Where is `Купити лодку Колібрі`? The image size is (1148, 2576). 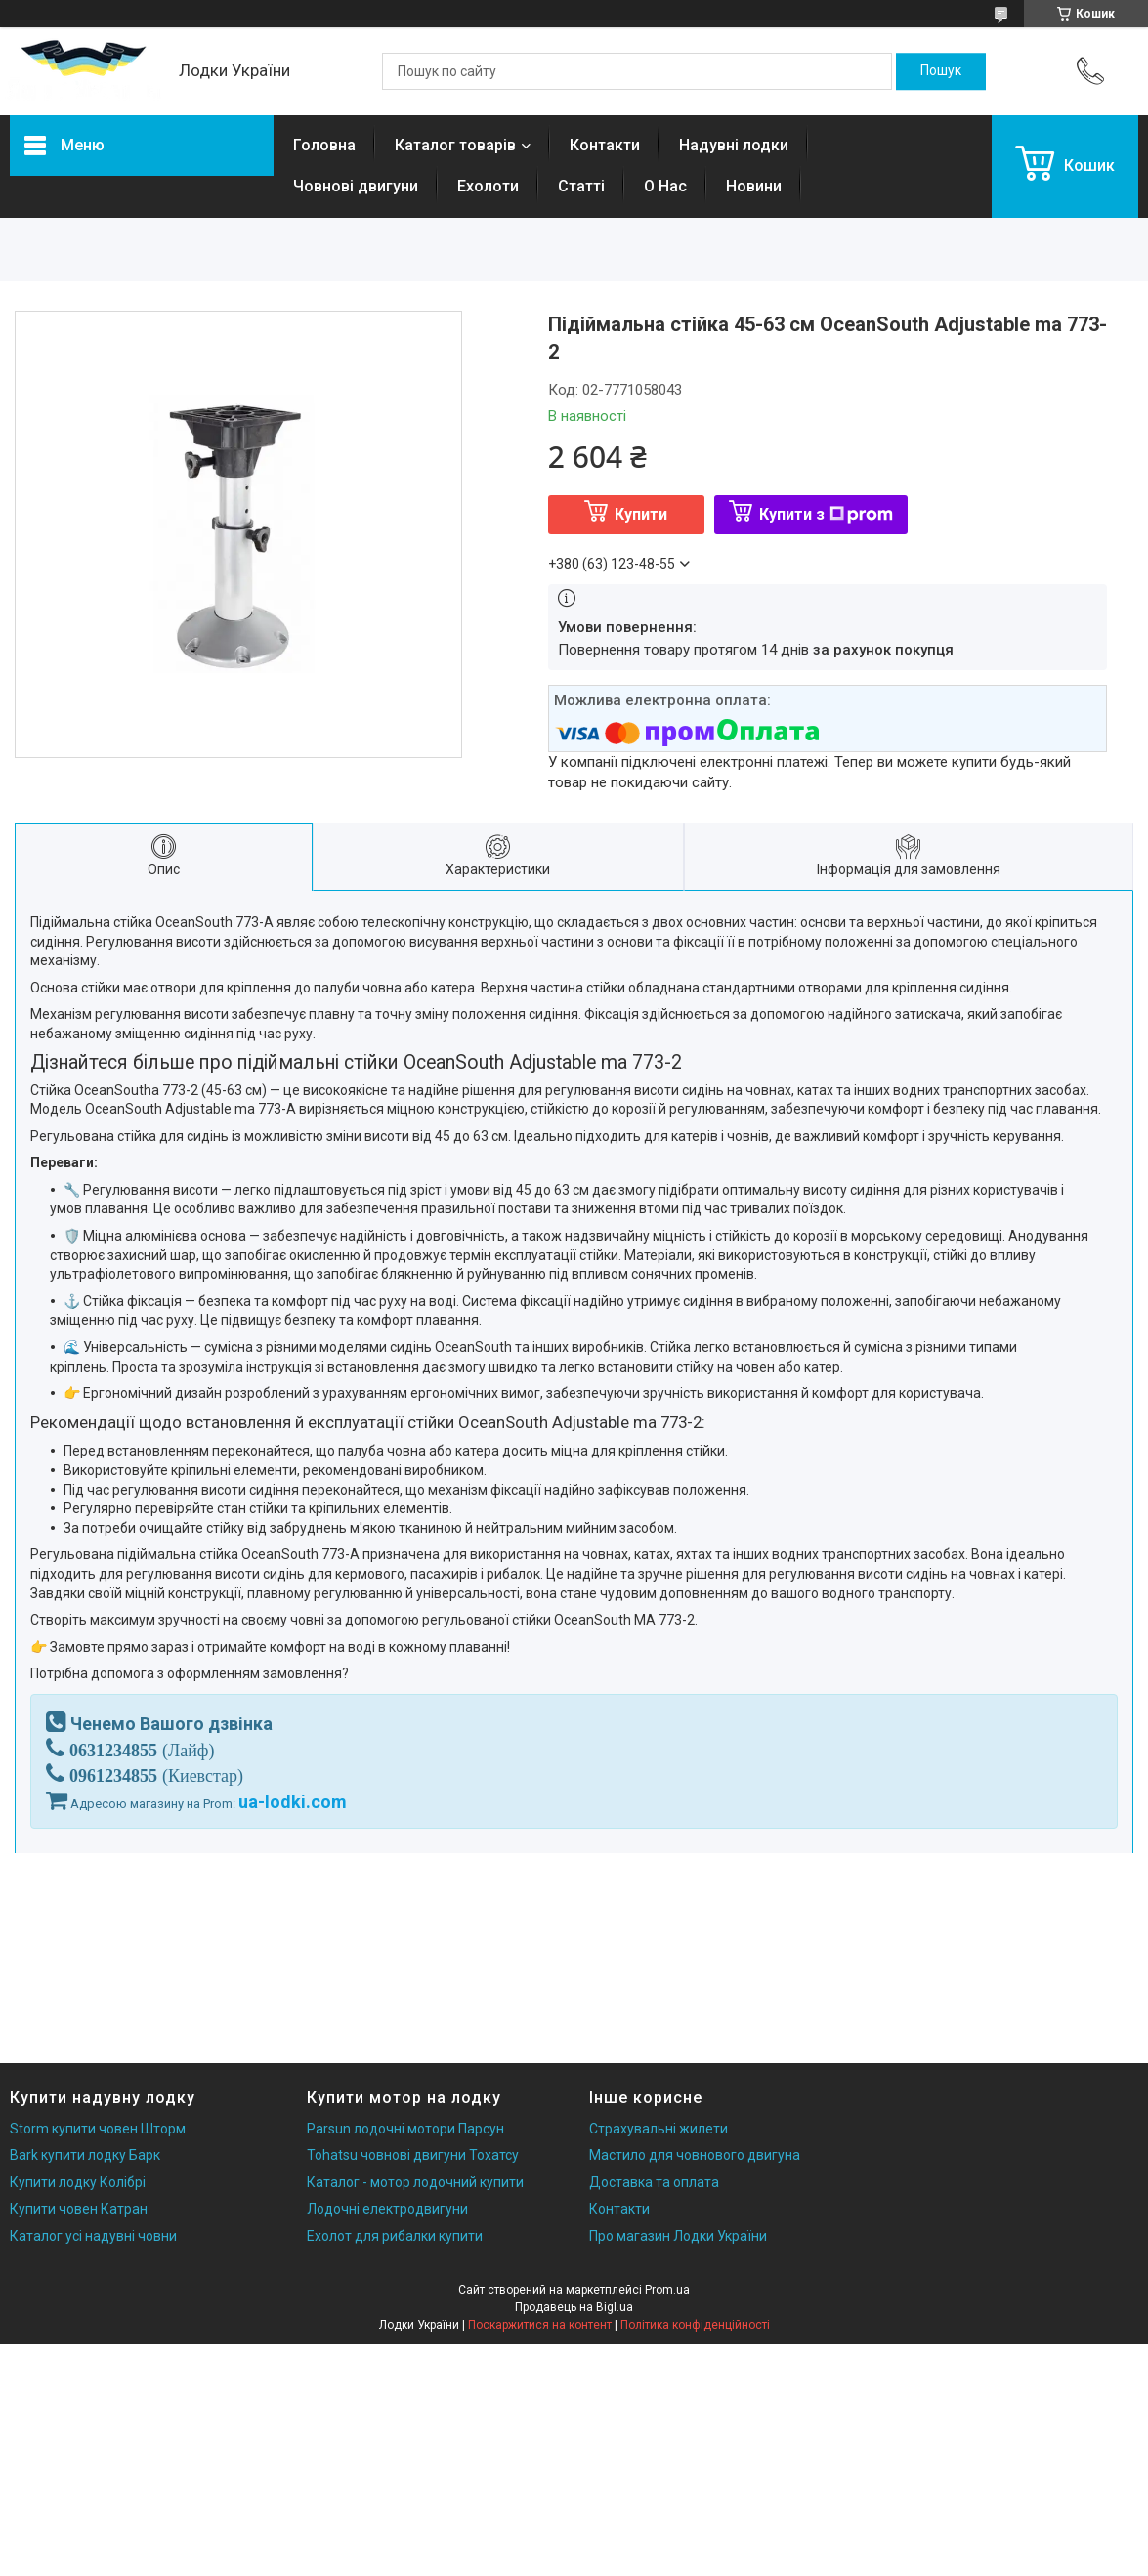 Купити лодку Колібрі is located at coordinates (78, 2182).